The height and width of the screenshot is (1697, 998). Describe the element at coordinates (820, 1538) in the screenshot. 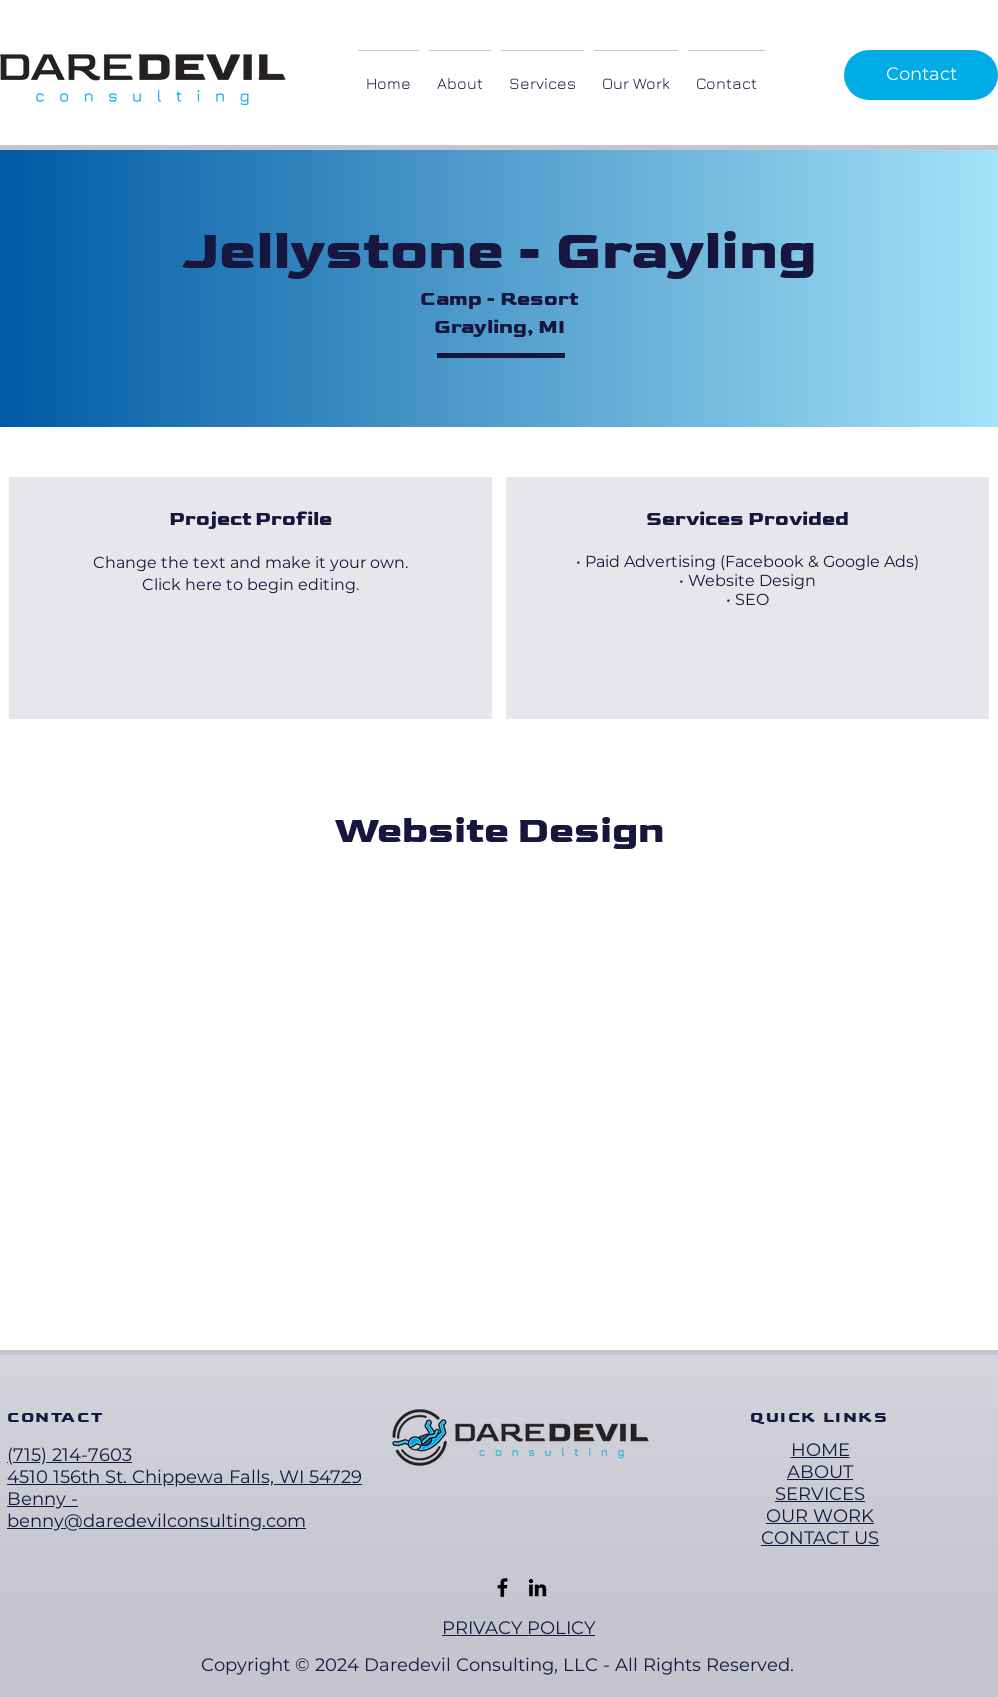

I see `CONTACT US` at that location.